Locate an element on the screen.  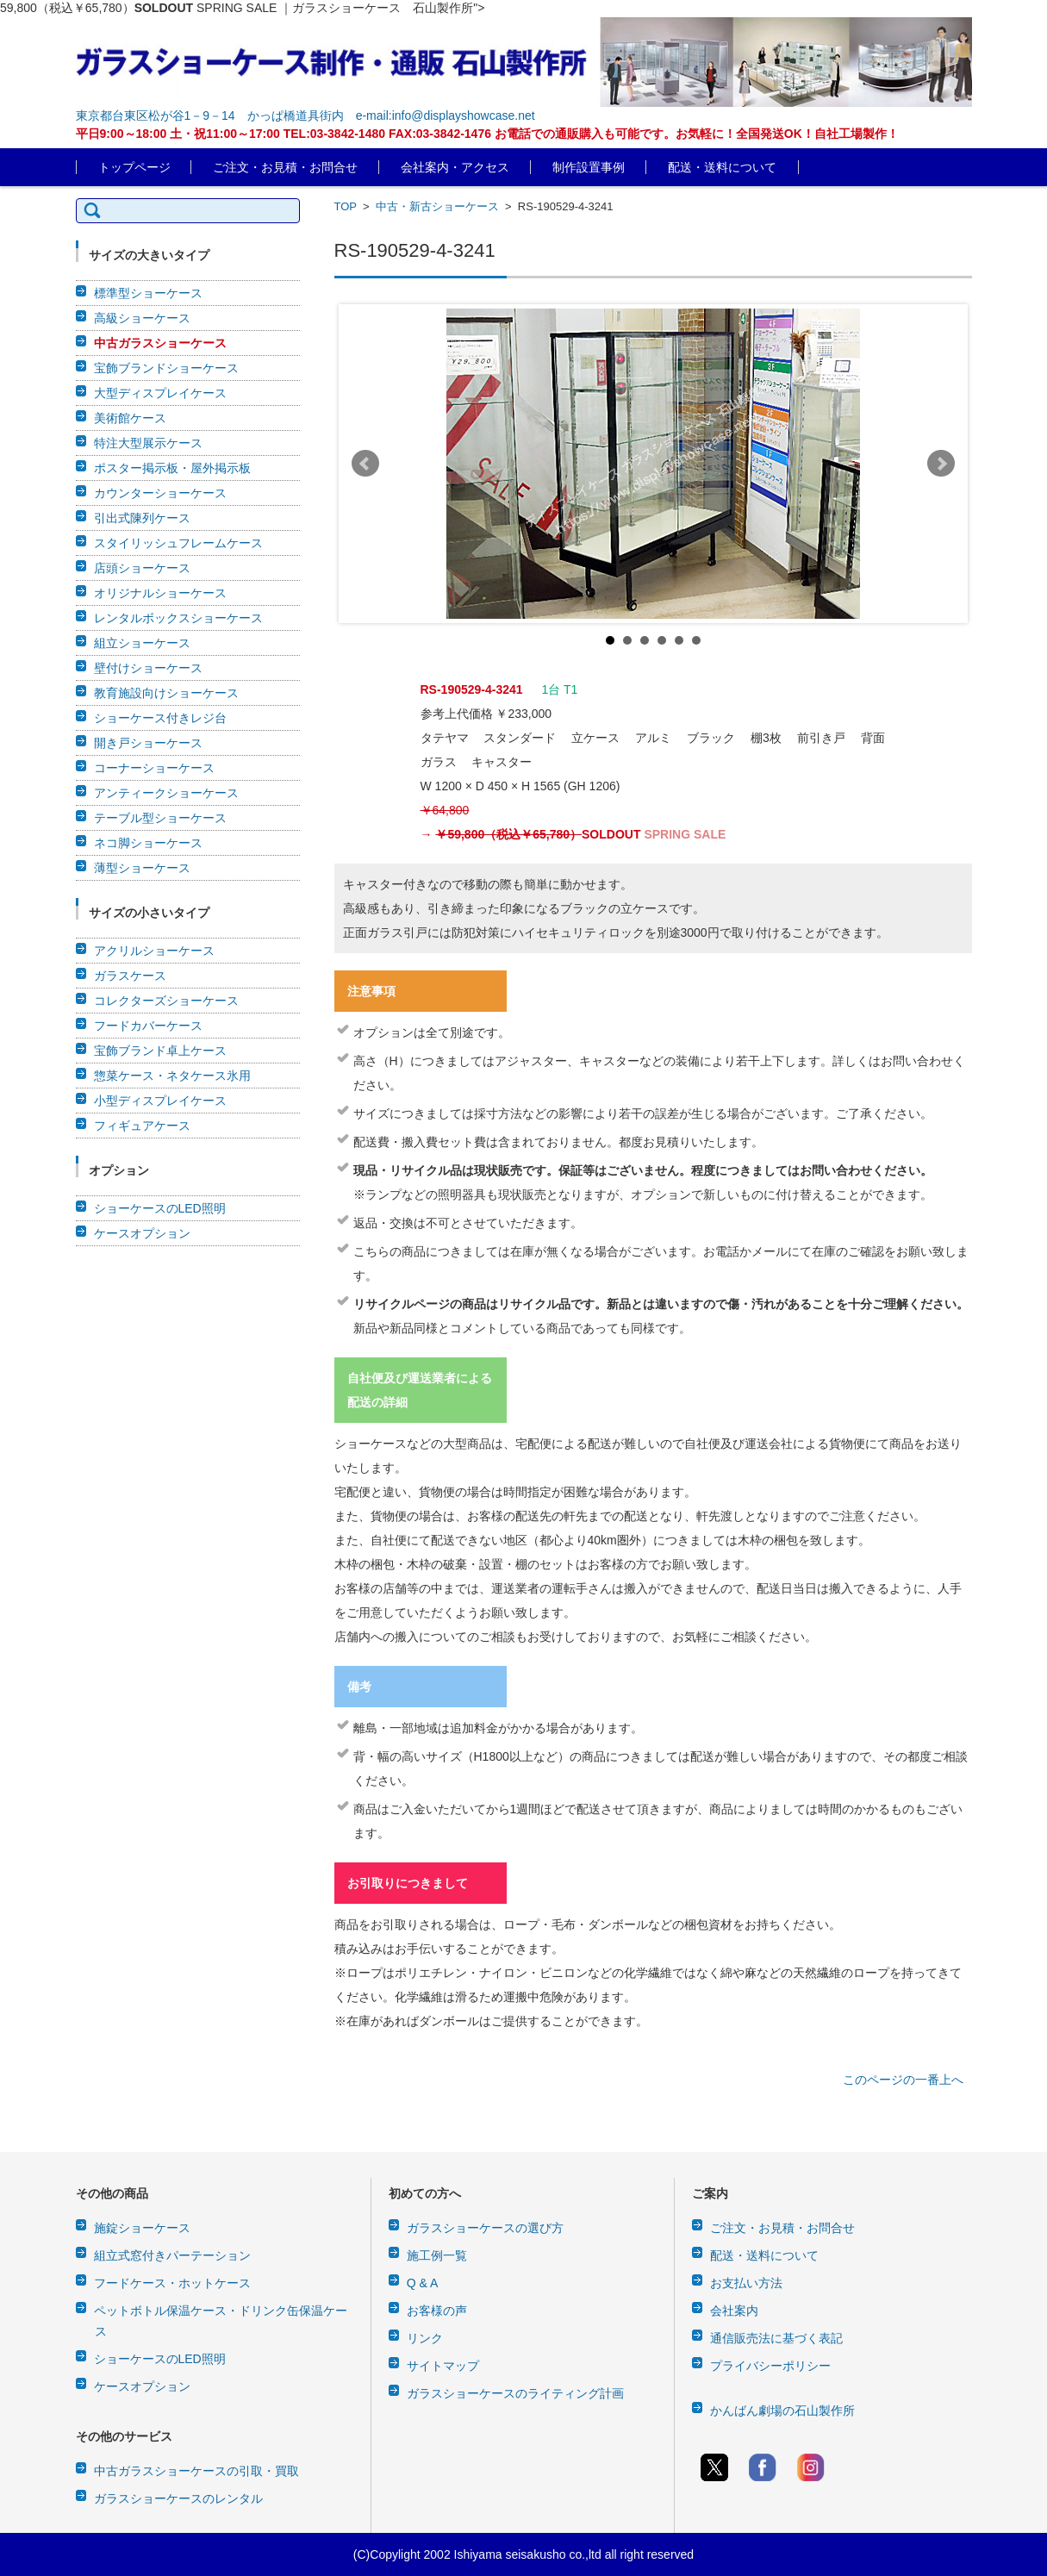
美術館ケース is located at coordinates (130, 418).